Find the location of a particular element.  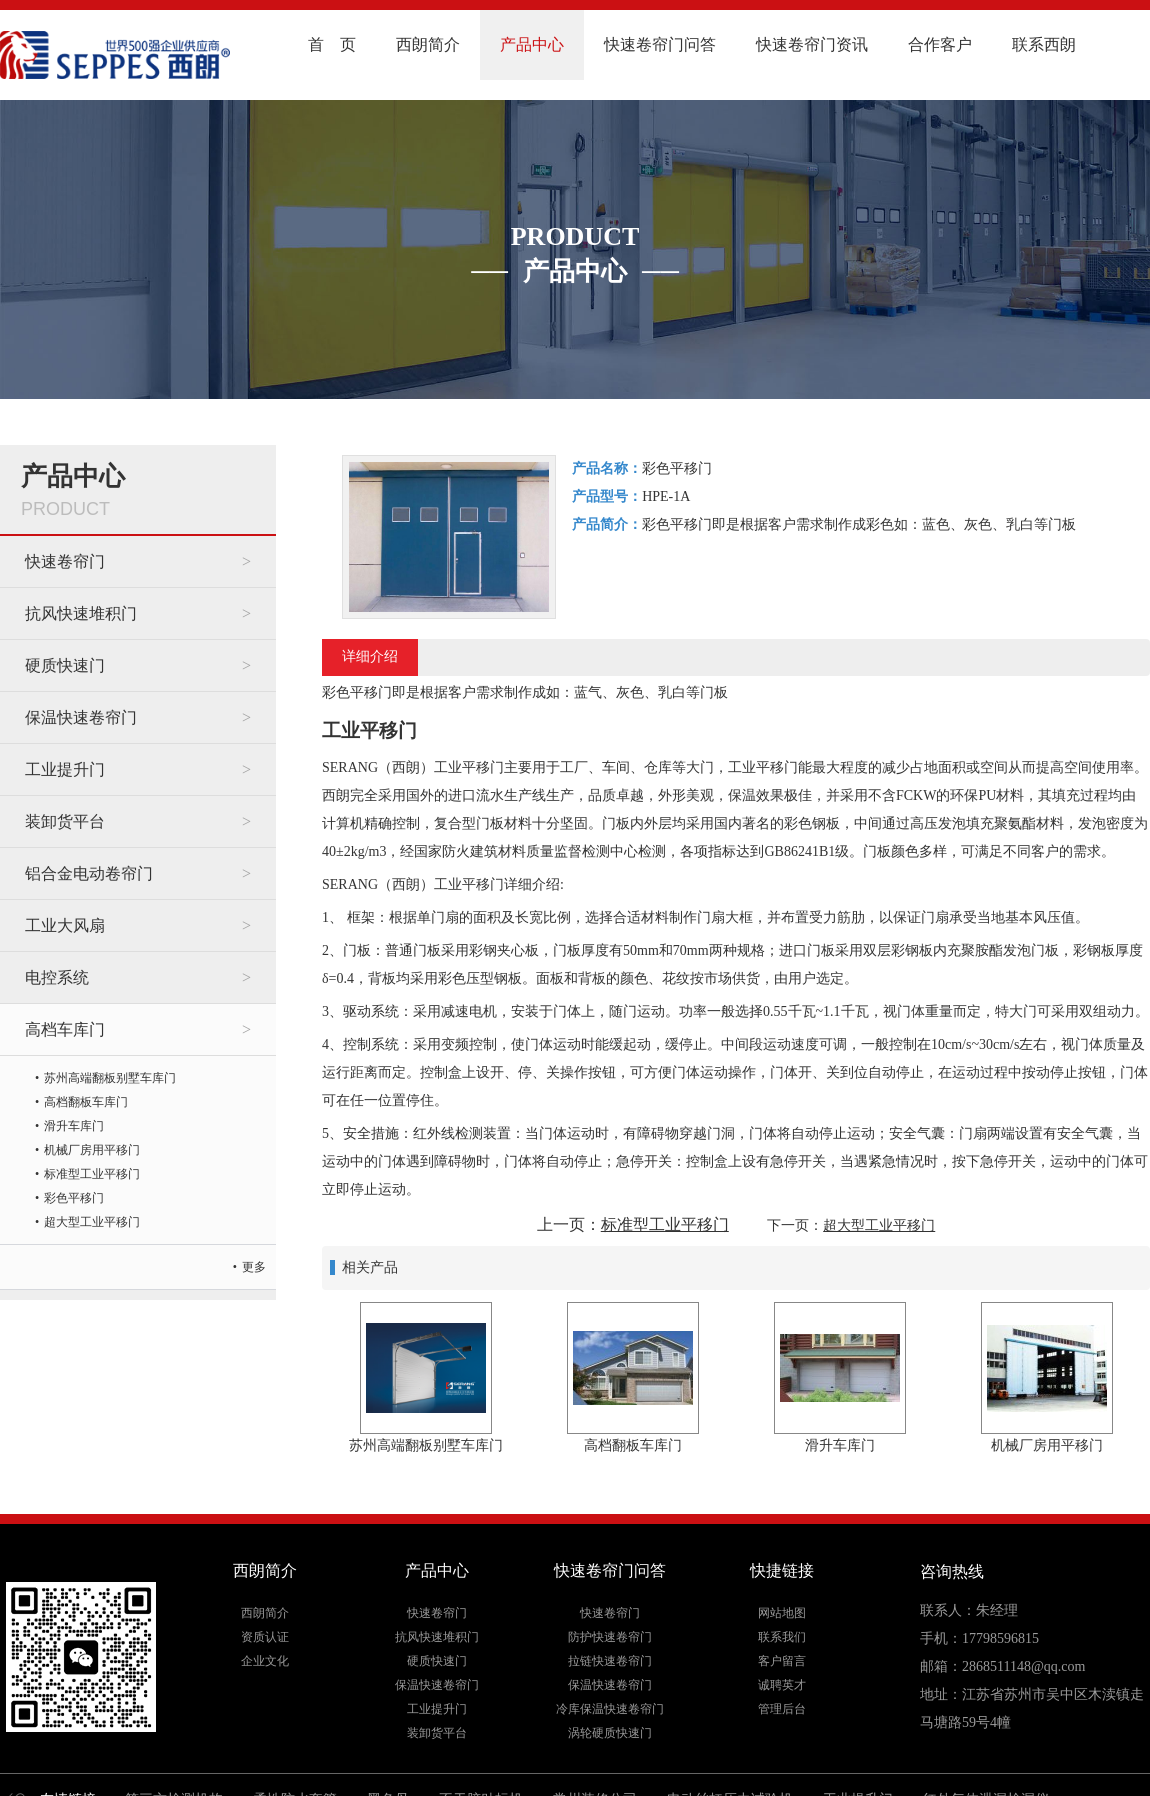

工业大风扇 is located at coordinates (65, 925).